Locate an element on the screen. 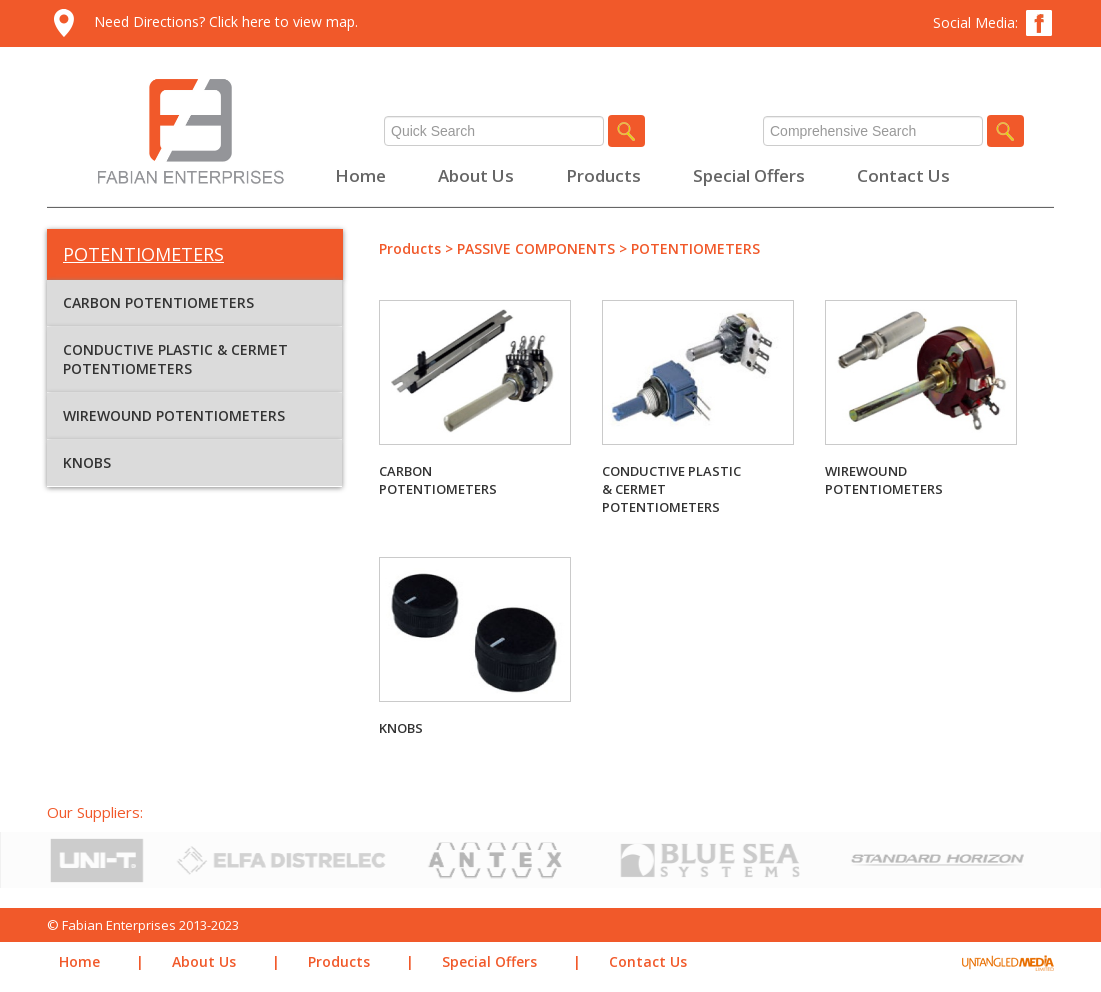 Image resolution: width=1101 pixels, height=992 pixels. POTENTIOMETERS is located at coordinates (695, 248).